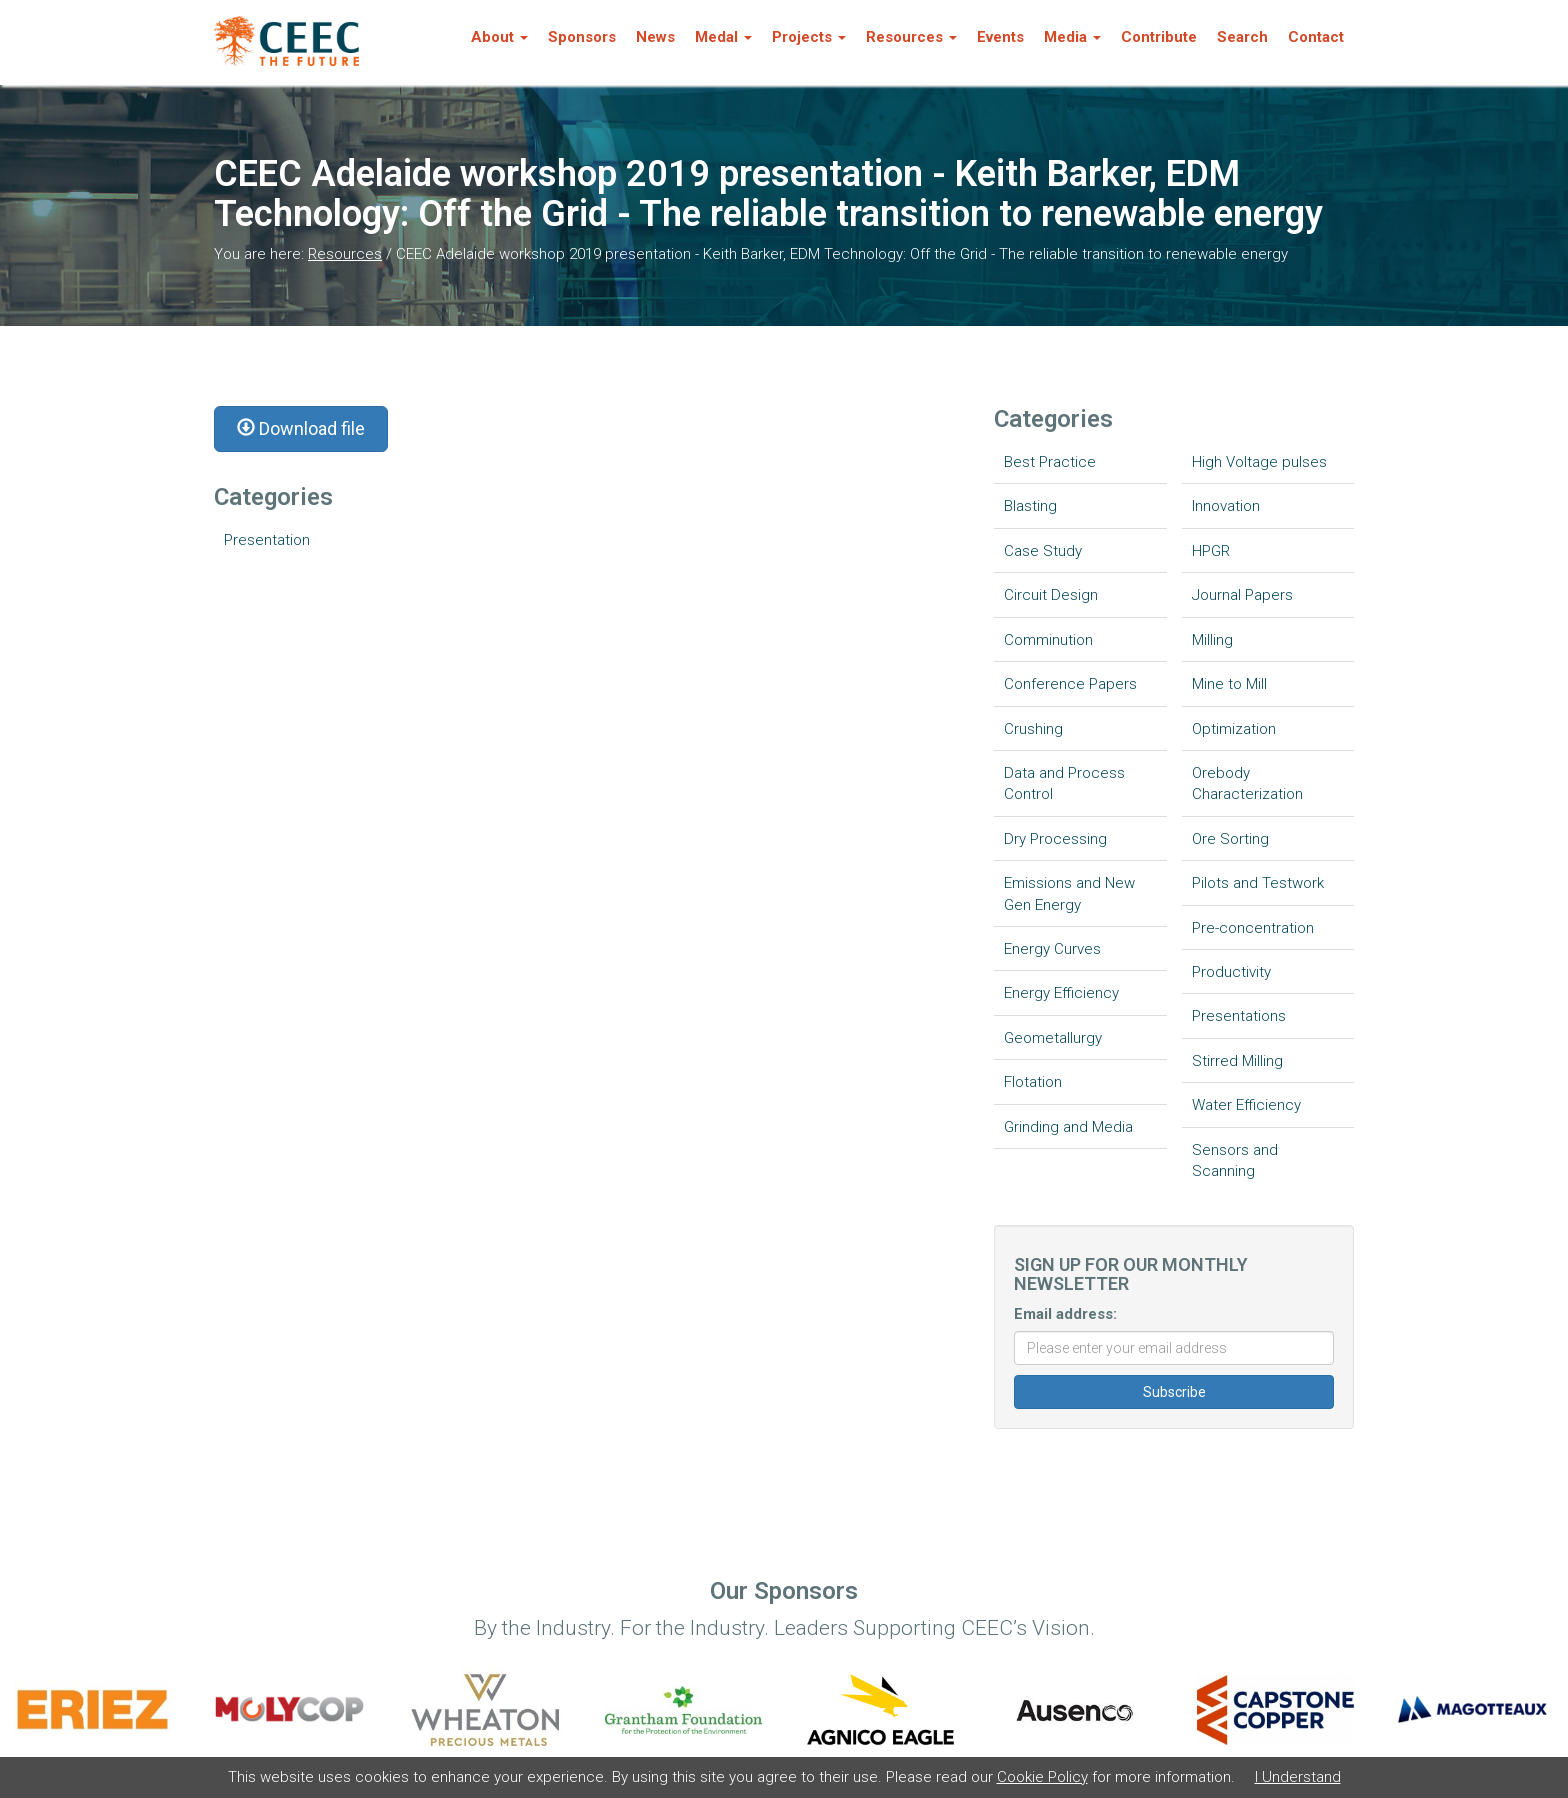 The height and width of the screenshot is (1798, 1568). Describe the element at coordinates (1043, 551) in the screenshot. I see `Case Study` at that location.